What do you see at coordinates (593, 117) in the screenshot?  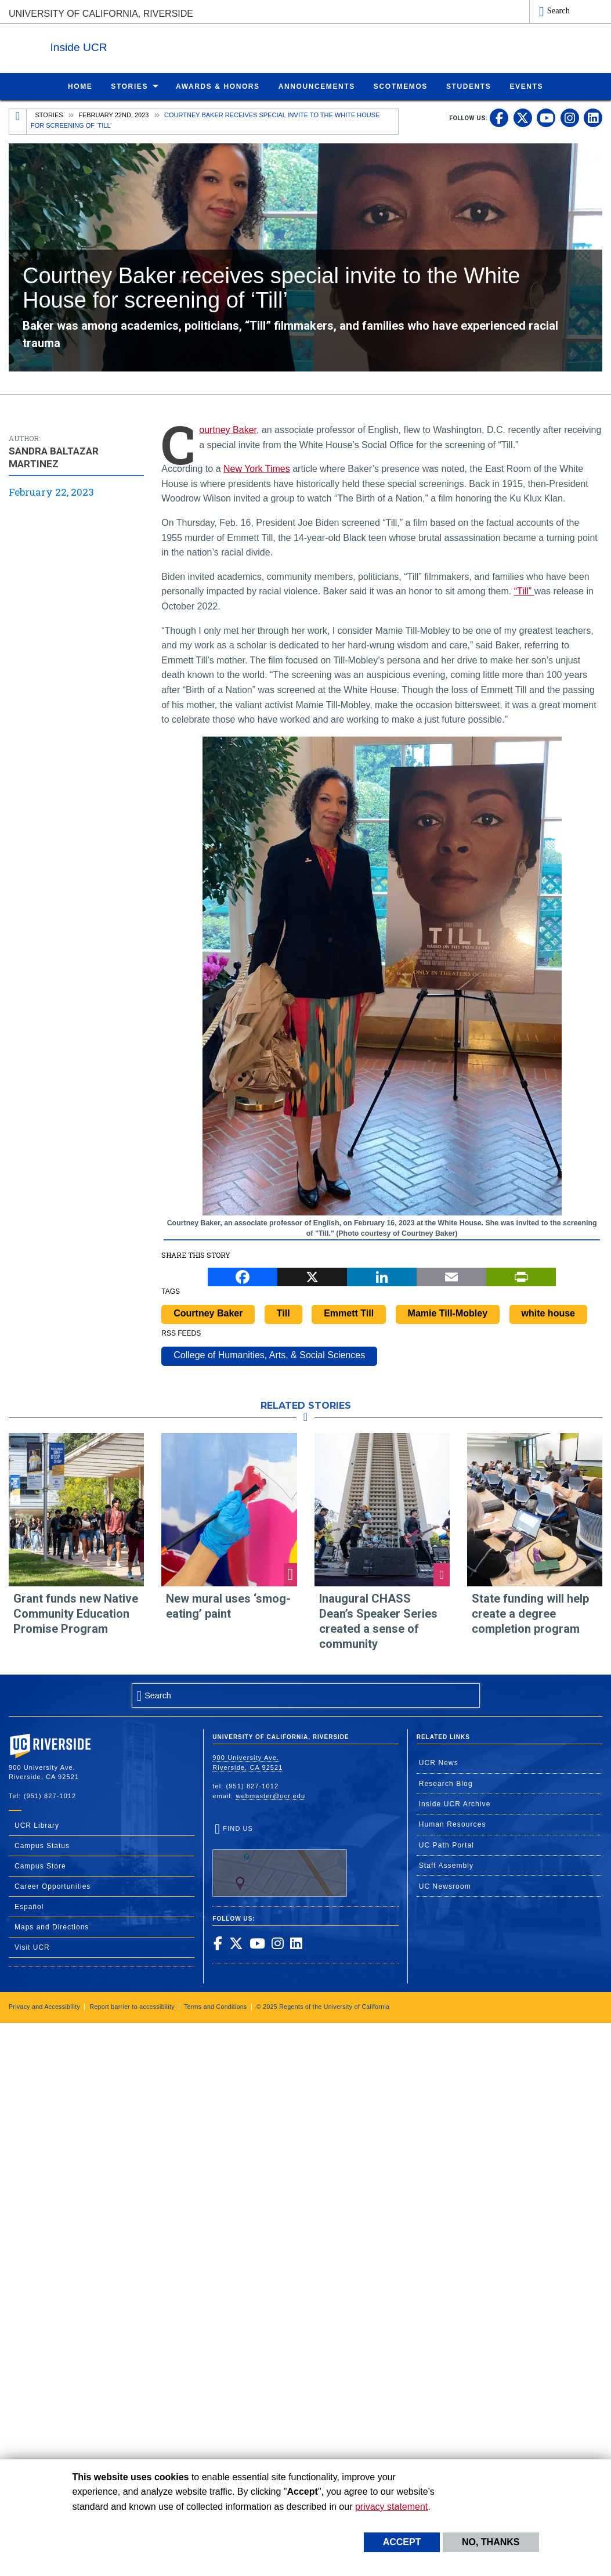 I see `[link to linkedin]` at bounding box center [593, 117].